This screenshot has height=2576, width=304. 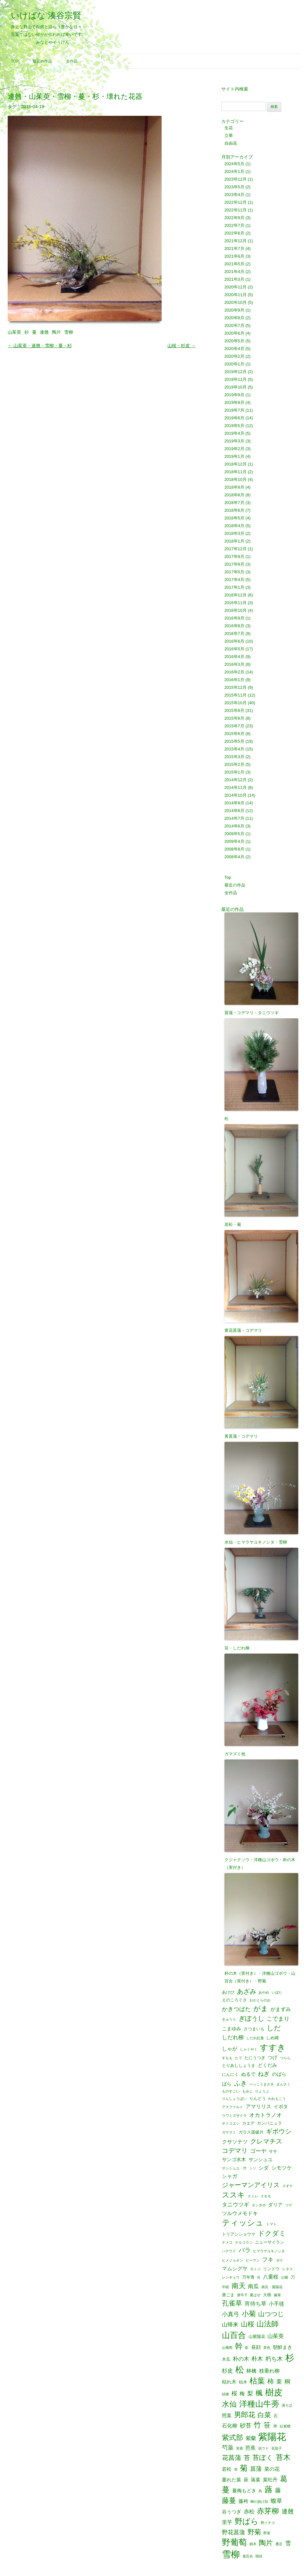 What do you see at coordinates (257, 2336) in the screenshot?
I see `山紫陽花 [山紫陽花 (2個の項目)]` at bounding box center [257, 2336].